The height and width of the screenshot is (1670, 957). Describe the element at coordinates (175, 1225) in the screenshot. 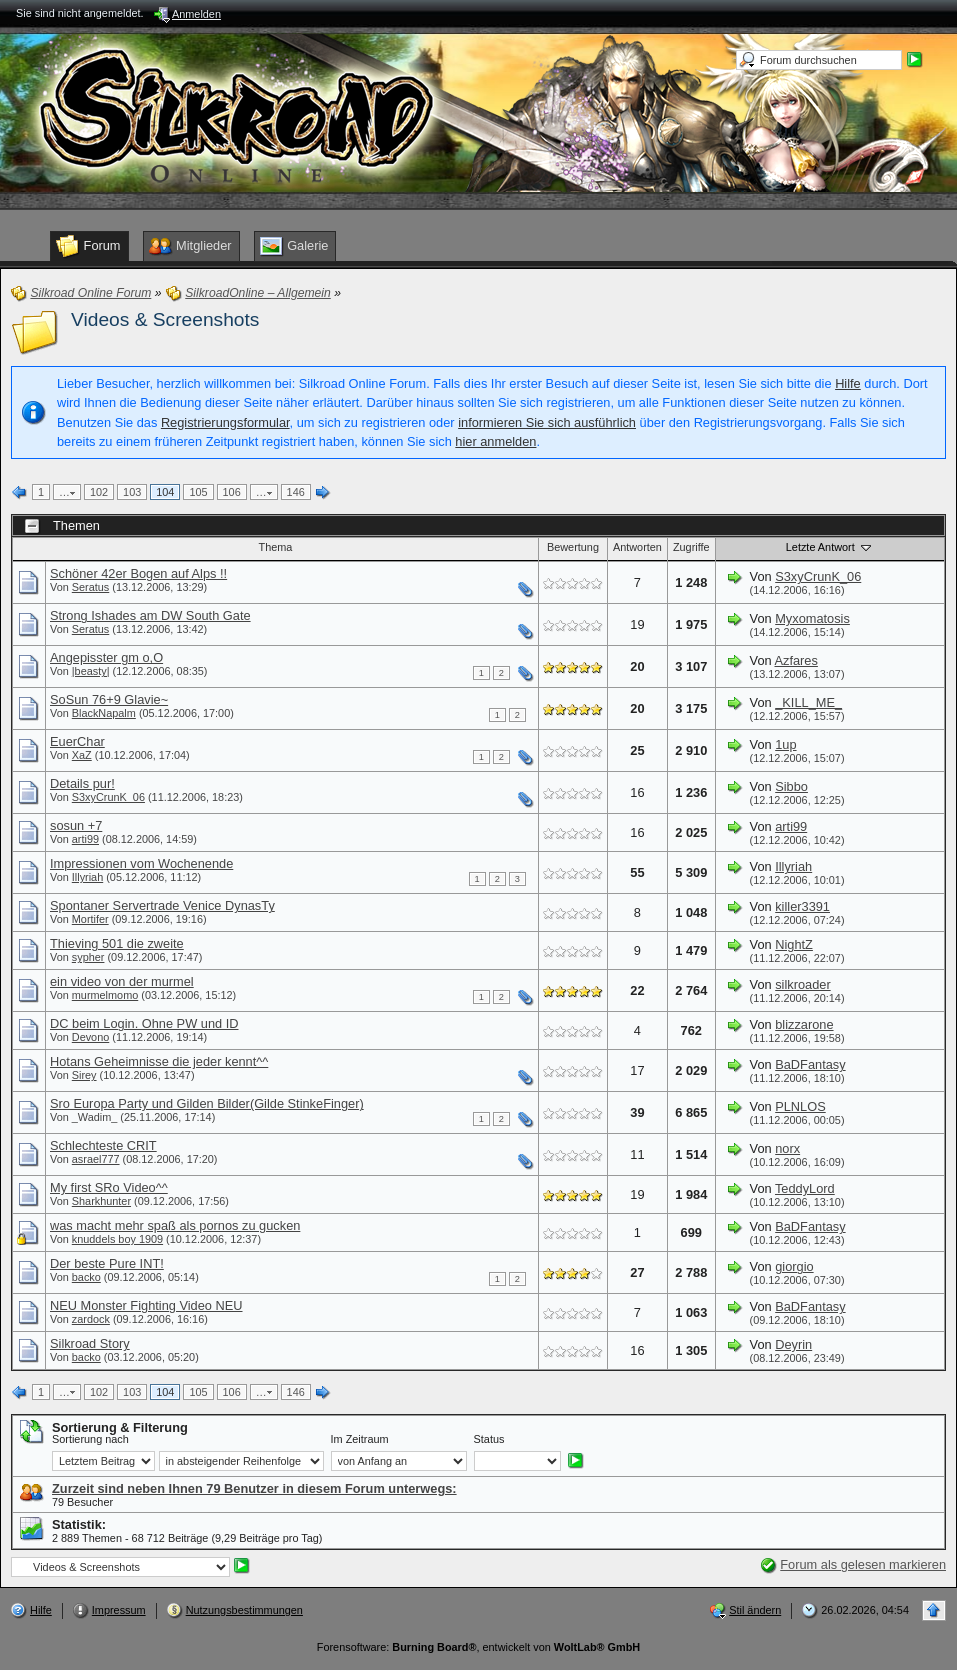

I see `was macht mehr spaß als pornos zu gucken` at that location.